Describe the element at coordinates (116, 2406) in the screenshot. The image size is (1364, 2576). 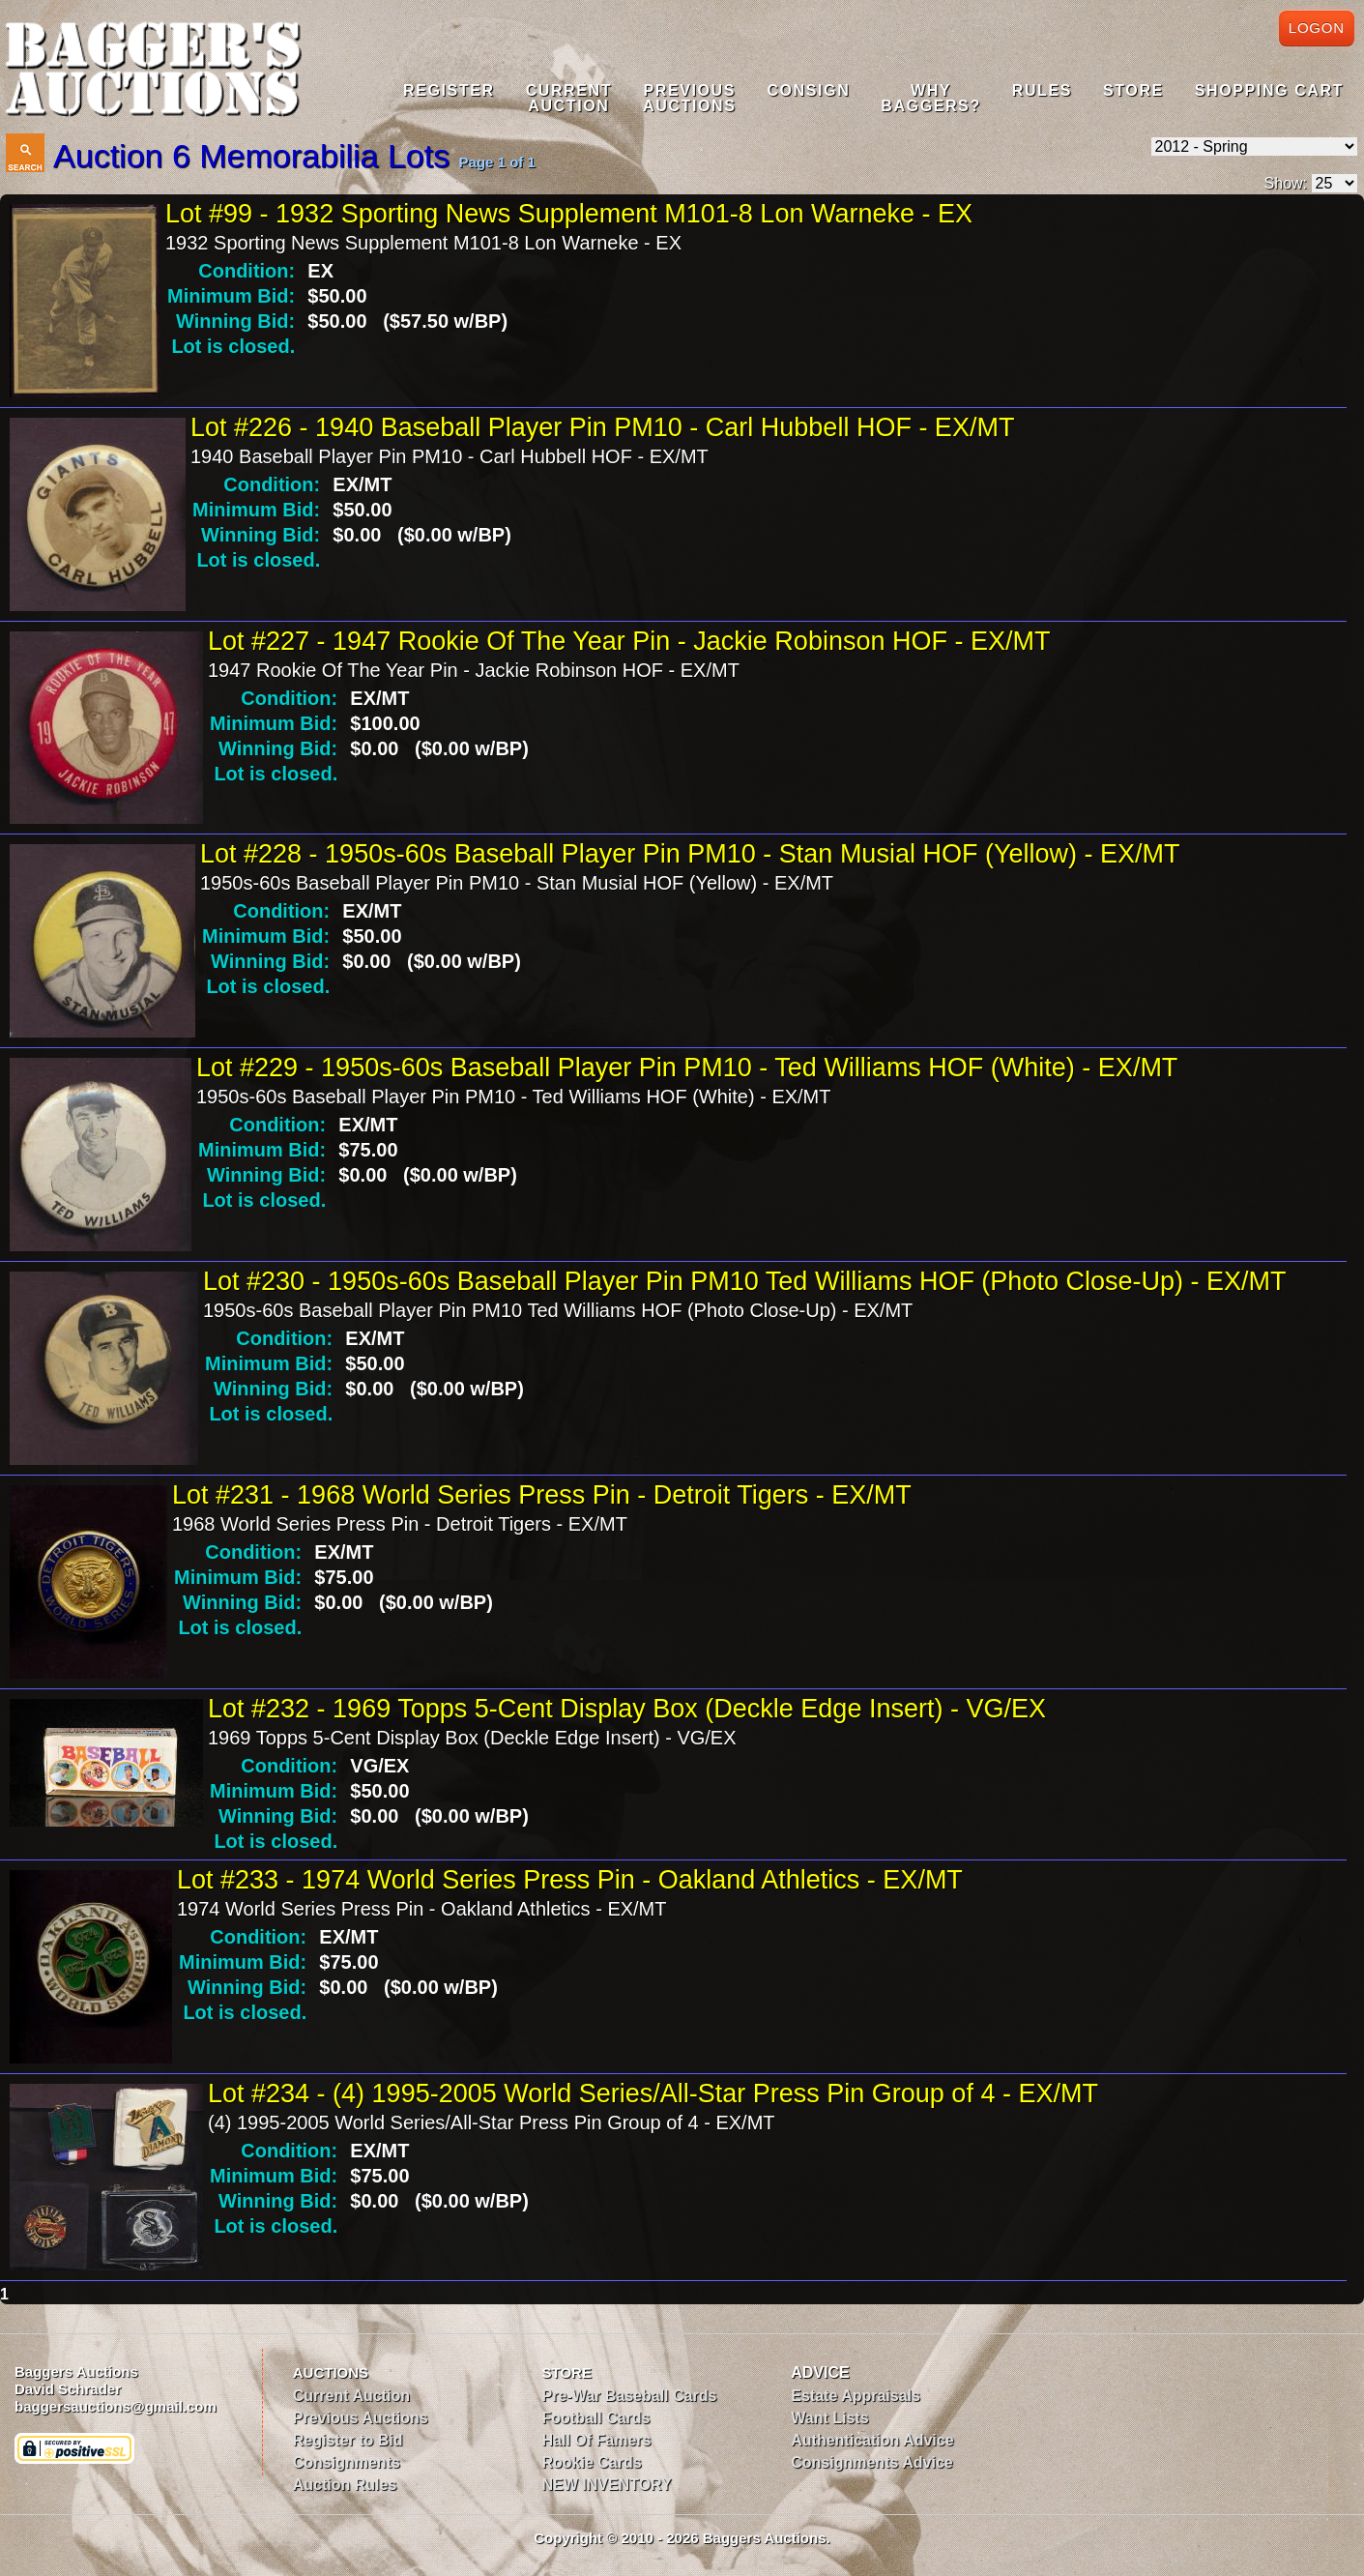
I see `baggersauctions@gmail.com` at that location.